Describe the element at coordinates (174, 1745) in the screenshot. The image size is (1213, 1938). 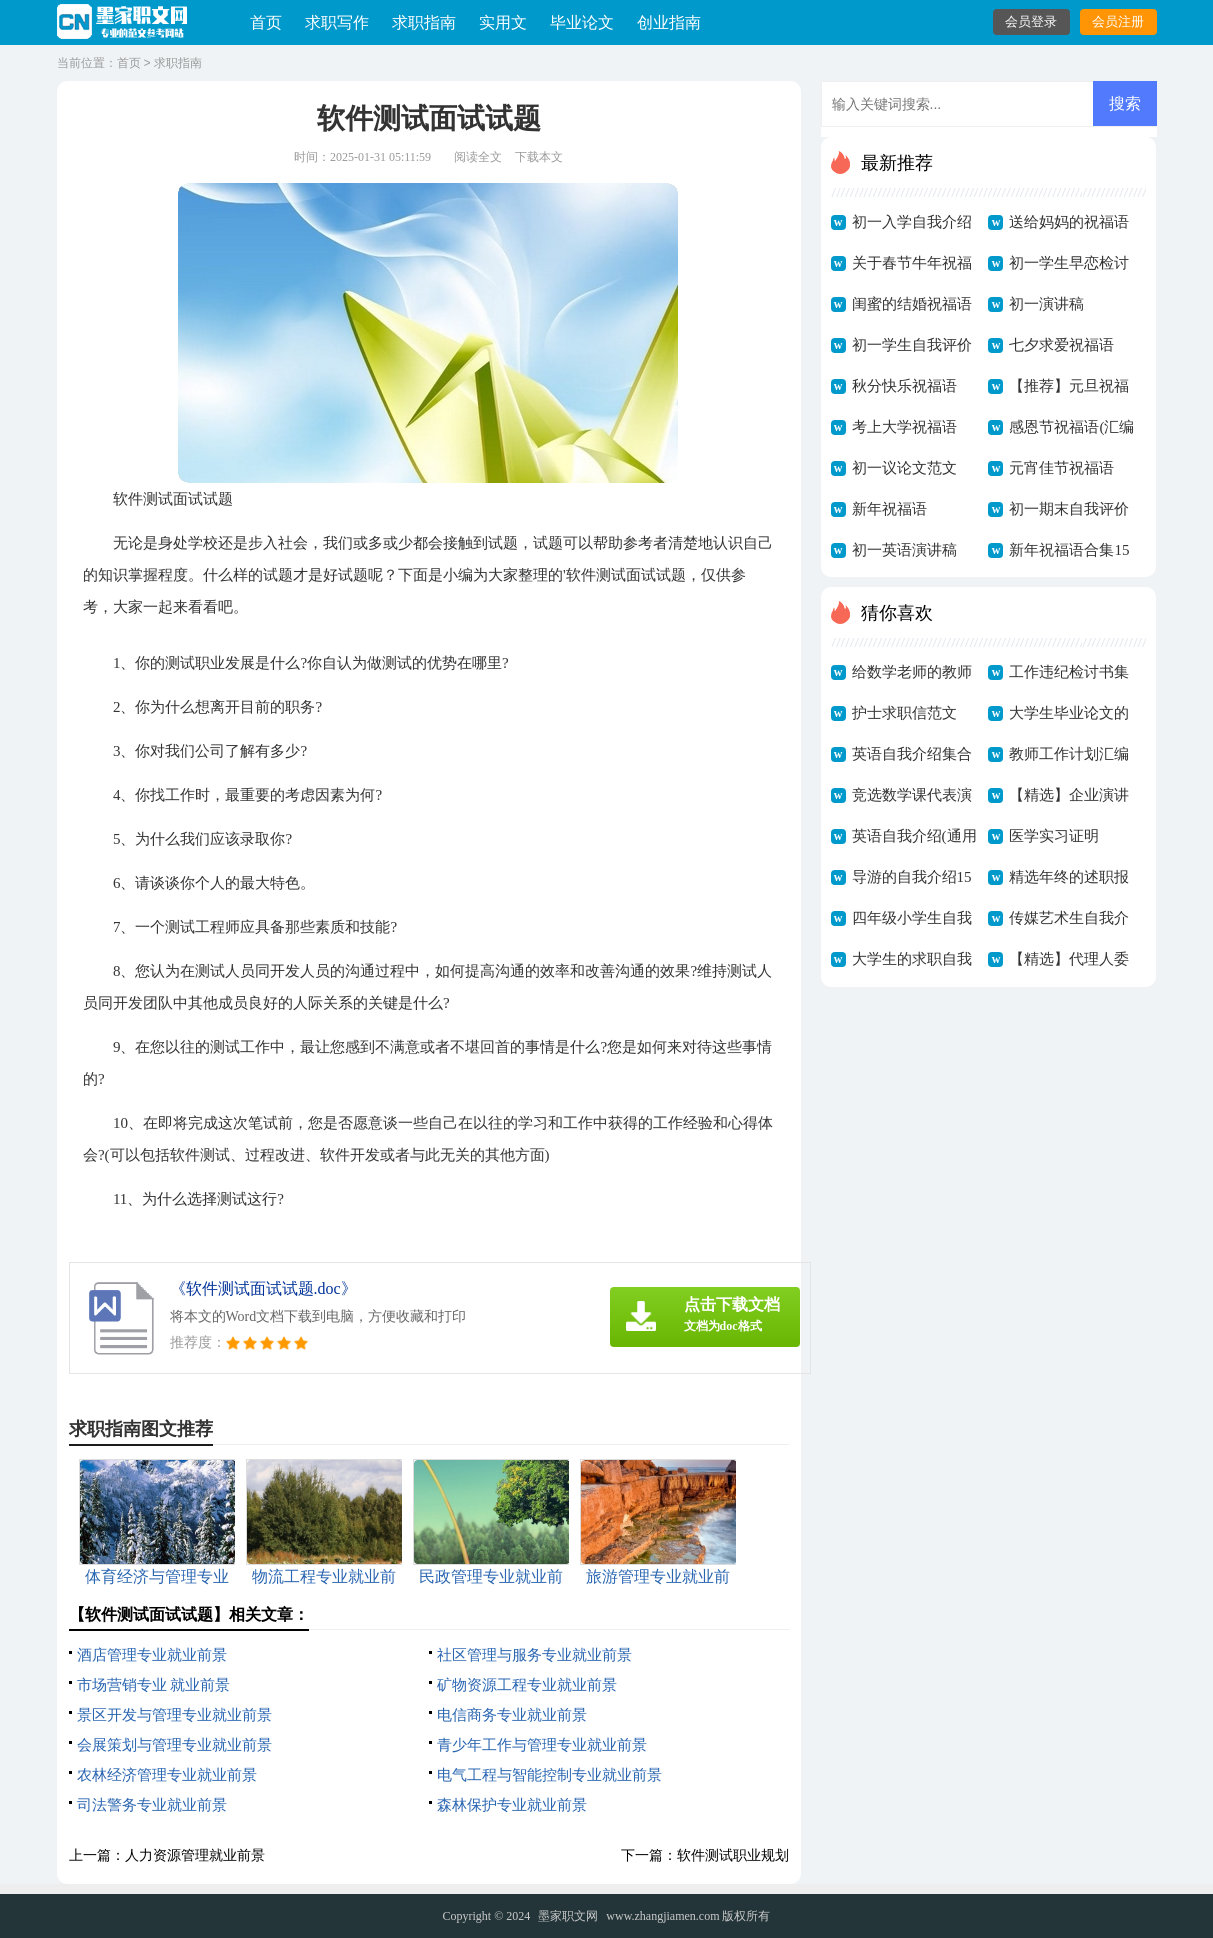
I see `会展策划与管理专业就业前景` at that location.